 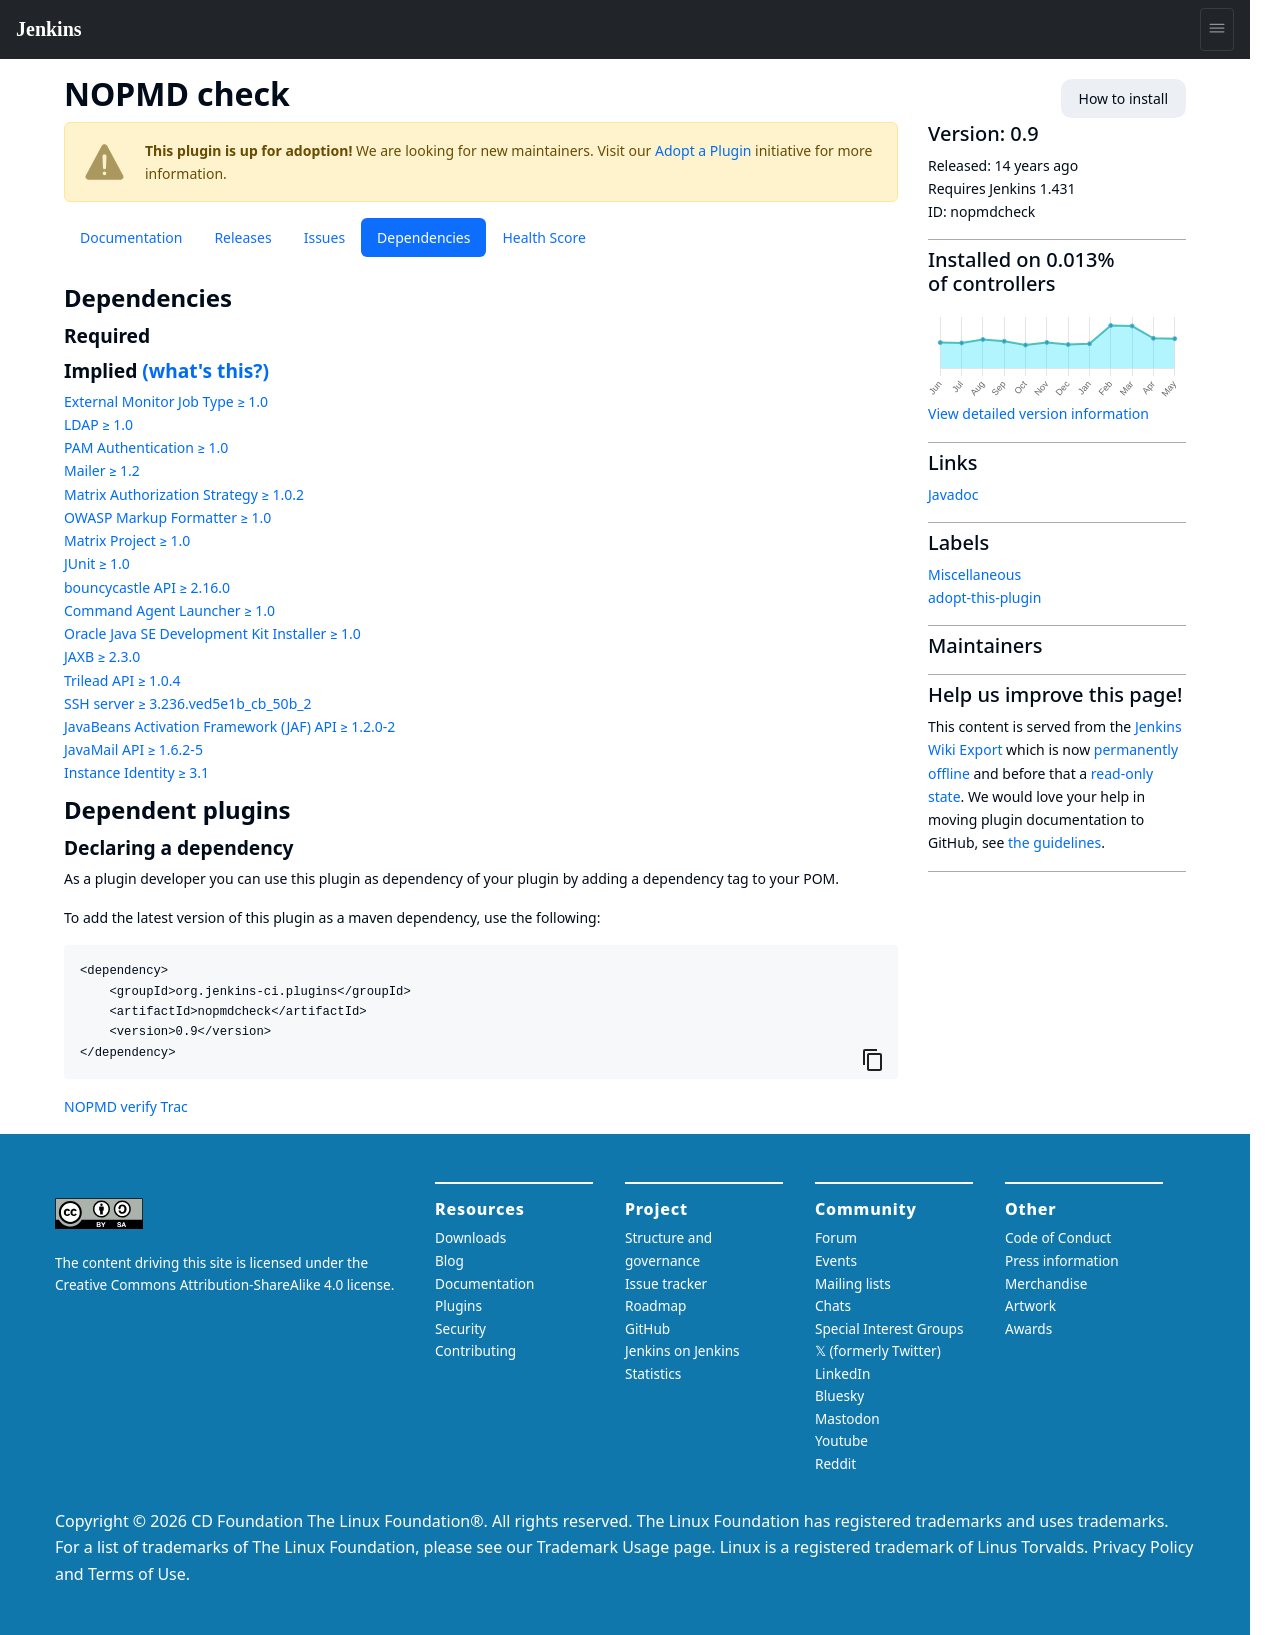 What do you see at coordinates (873, 1059) in the screenshot?
I see `[Copy to clipboard]` at bounding box center [873, 1059].